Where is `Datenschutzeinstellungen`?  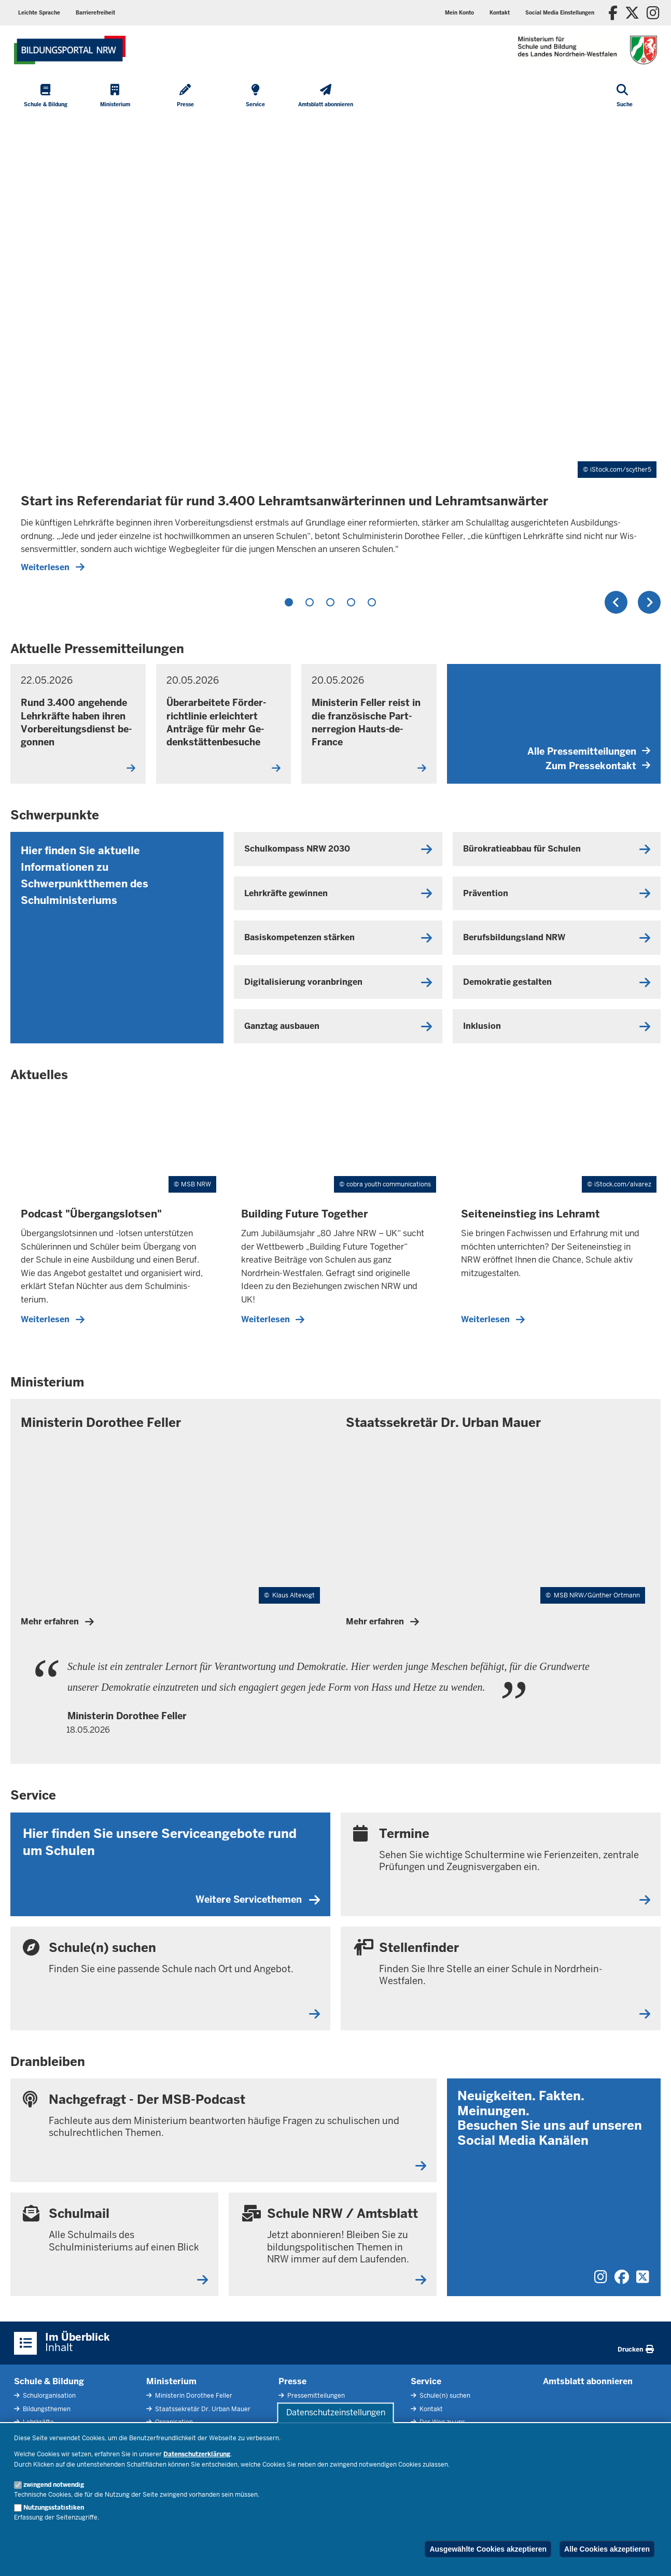
Datenschutzeinstellungen is located at coordinates (335, 2412).